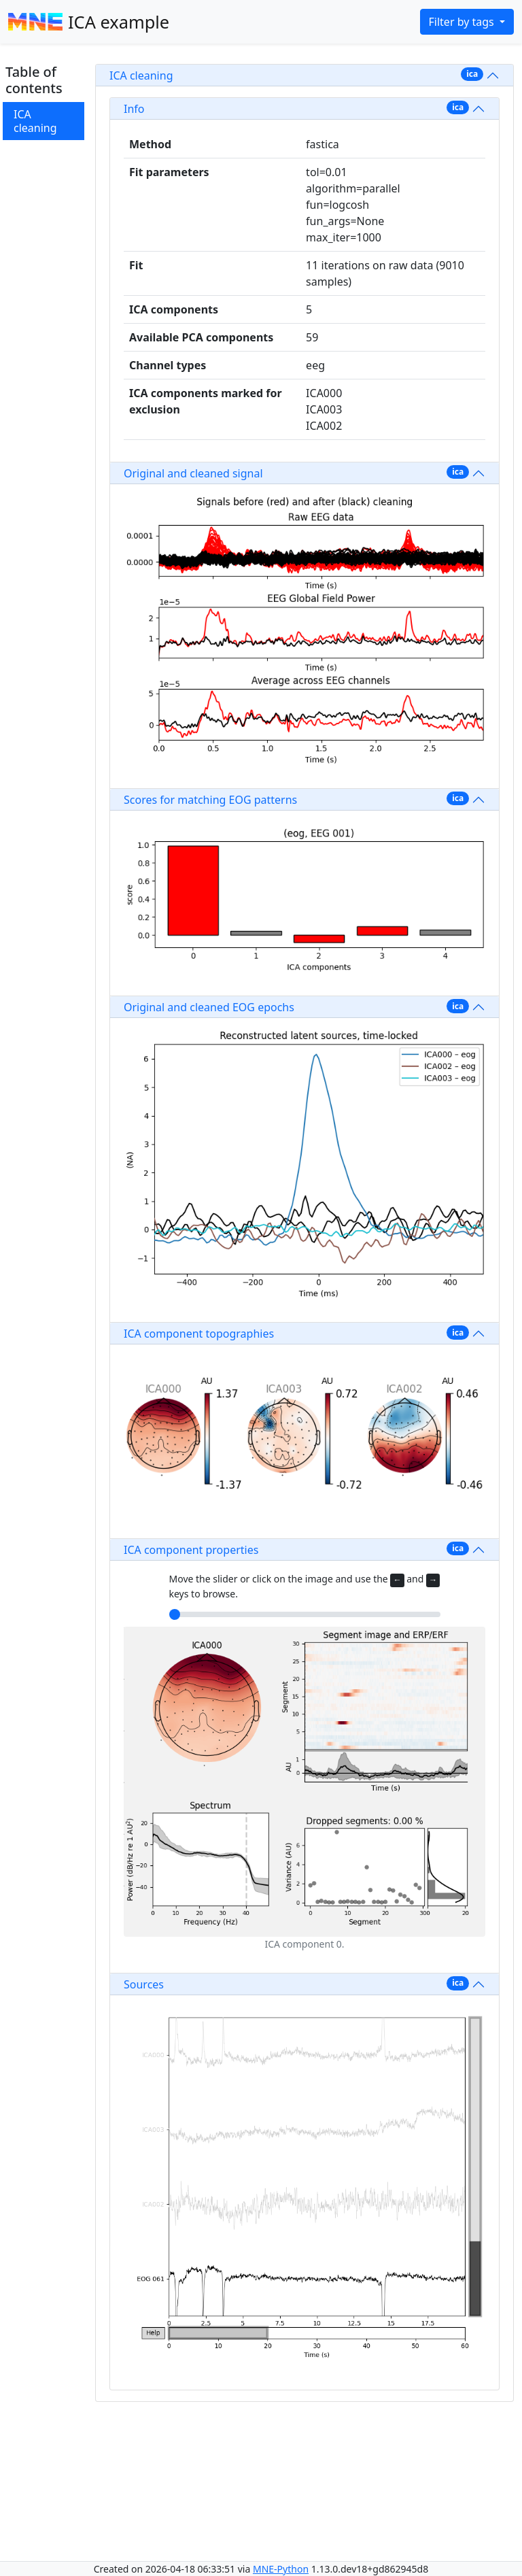 The width and height of the screenshot is (522, 2576). I want to click on Move the slider or click on the image and use the and keys to browse., so click(304, 1586).